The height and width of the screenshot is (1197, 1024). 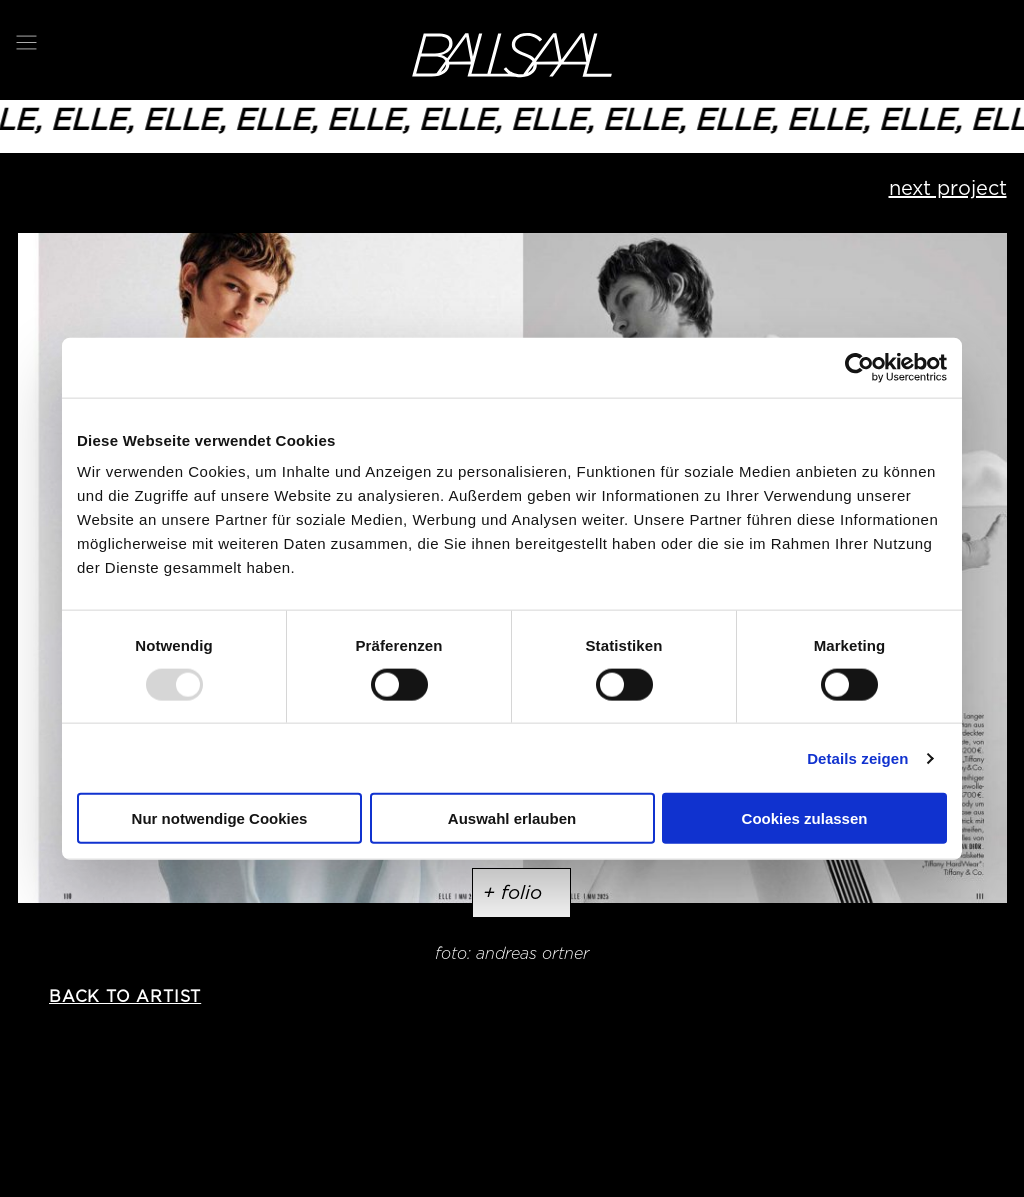 What do you see at coordinates (220, 818) in the screenshot?
I see `Nur notwendige Cookies` at bounding box center [220, 818].